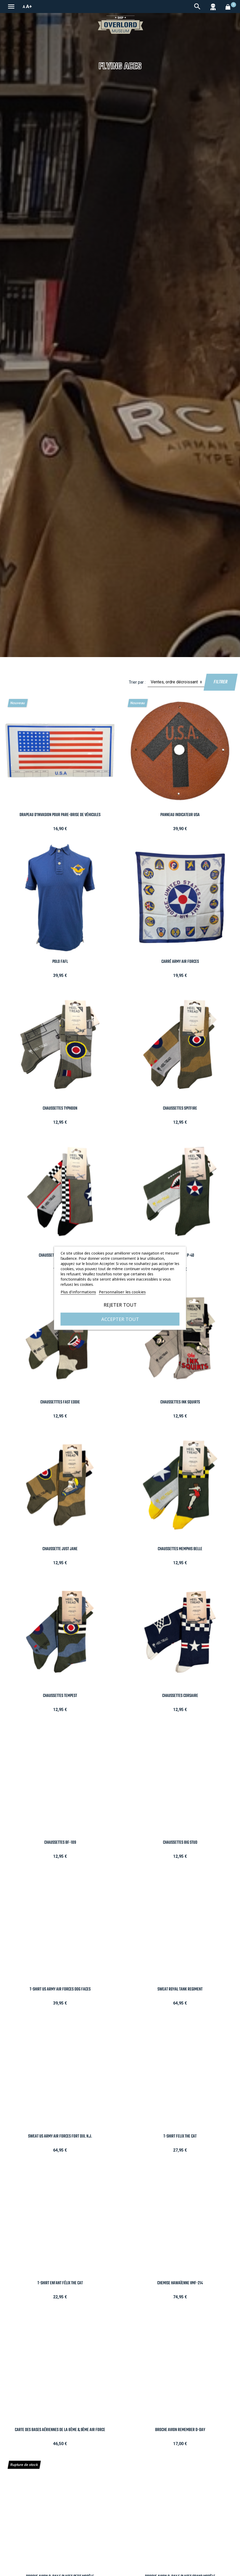 The width and height of the screenshot is (240, 2576). I want to click on Chaussetttes Fast Eddie, so click(60, 1402).